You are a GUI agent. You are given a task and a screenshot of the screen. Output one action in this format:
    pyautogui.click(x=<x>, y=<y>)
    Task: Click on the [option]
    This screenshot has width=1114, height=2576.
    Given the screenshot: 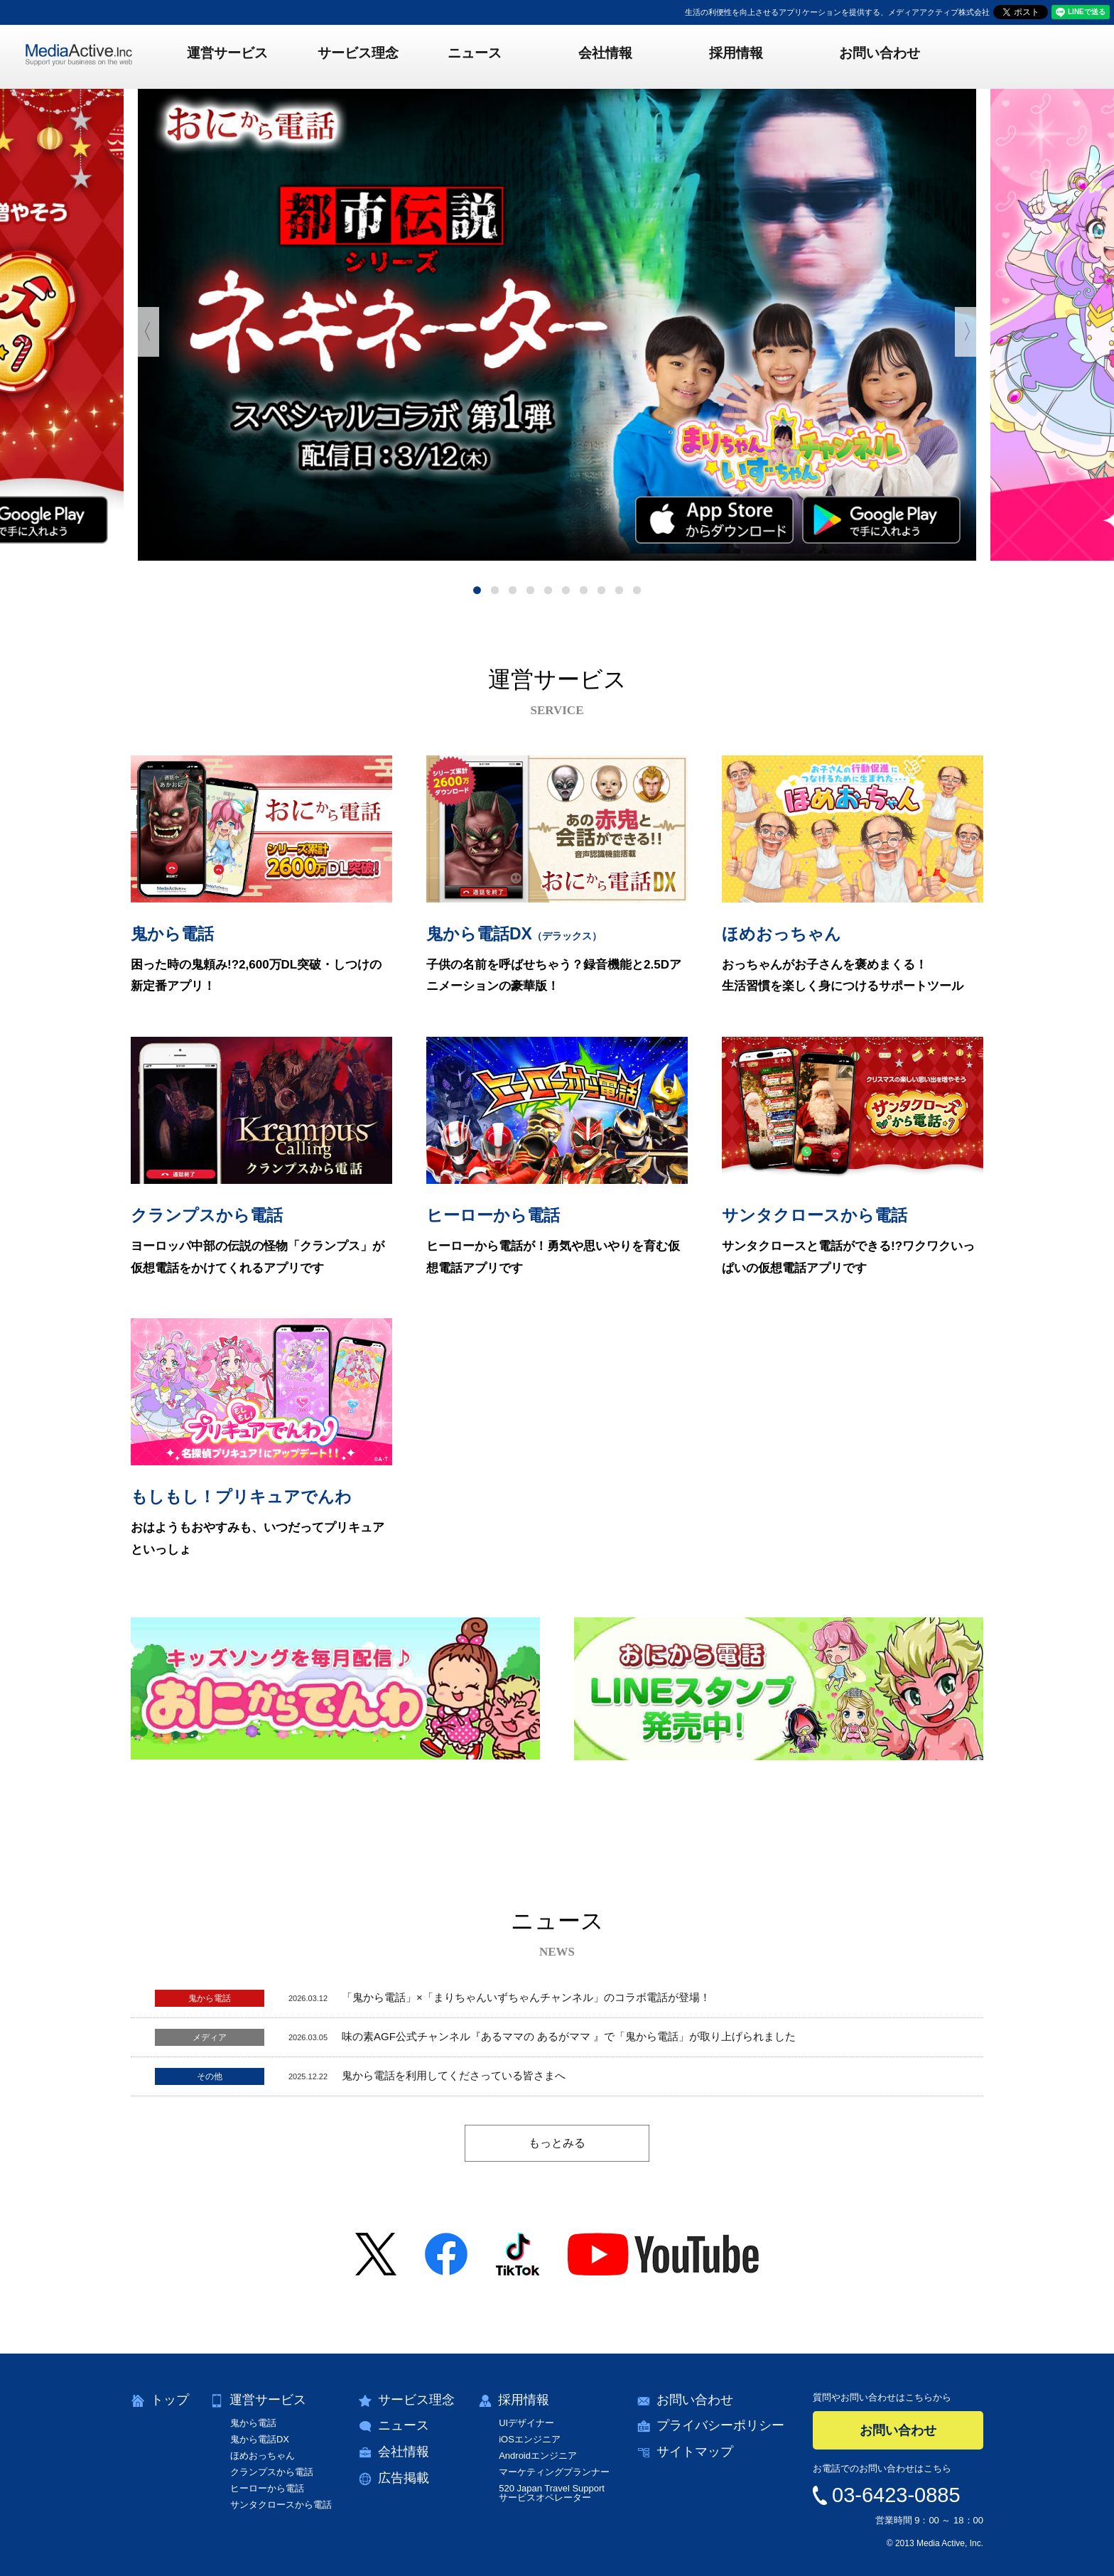 What is the action you would take?
    pyautogui.click(x=557, y=325)
    